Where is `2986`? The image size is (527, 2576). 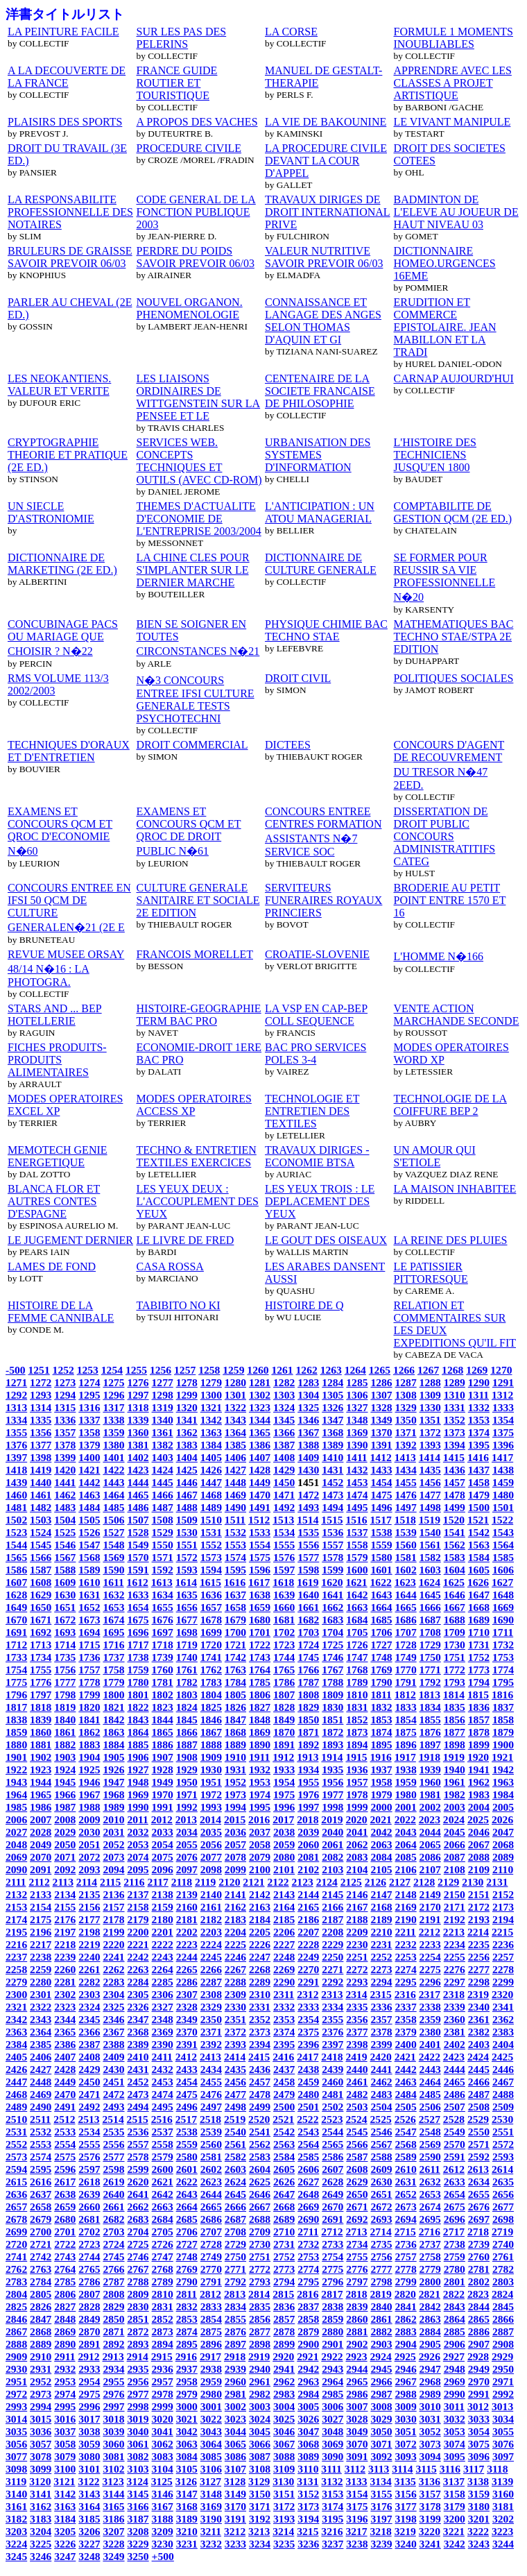 2986 is located at coordinates (357, 2394).